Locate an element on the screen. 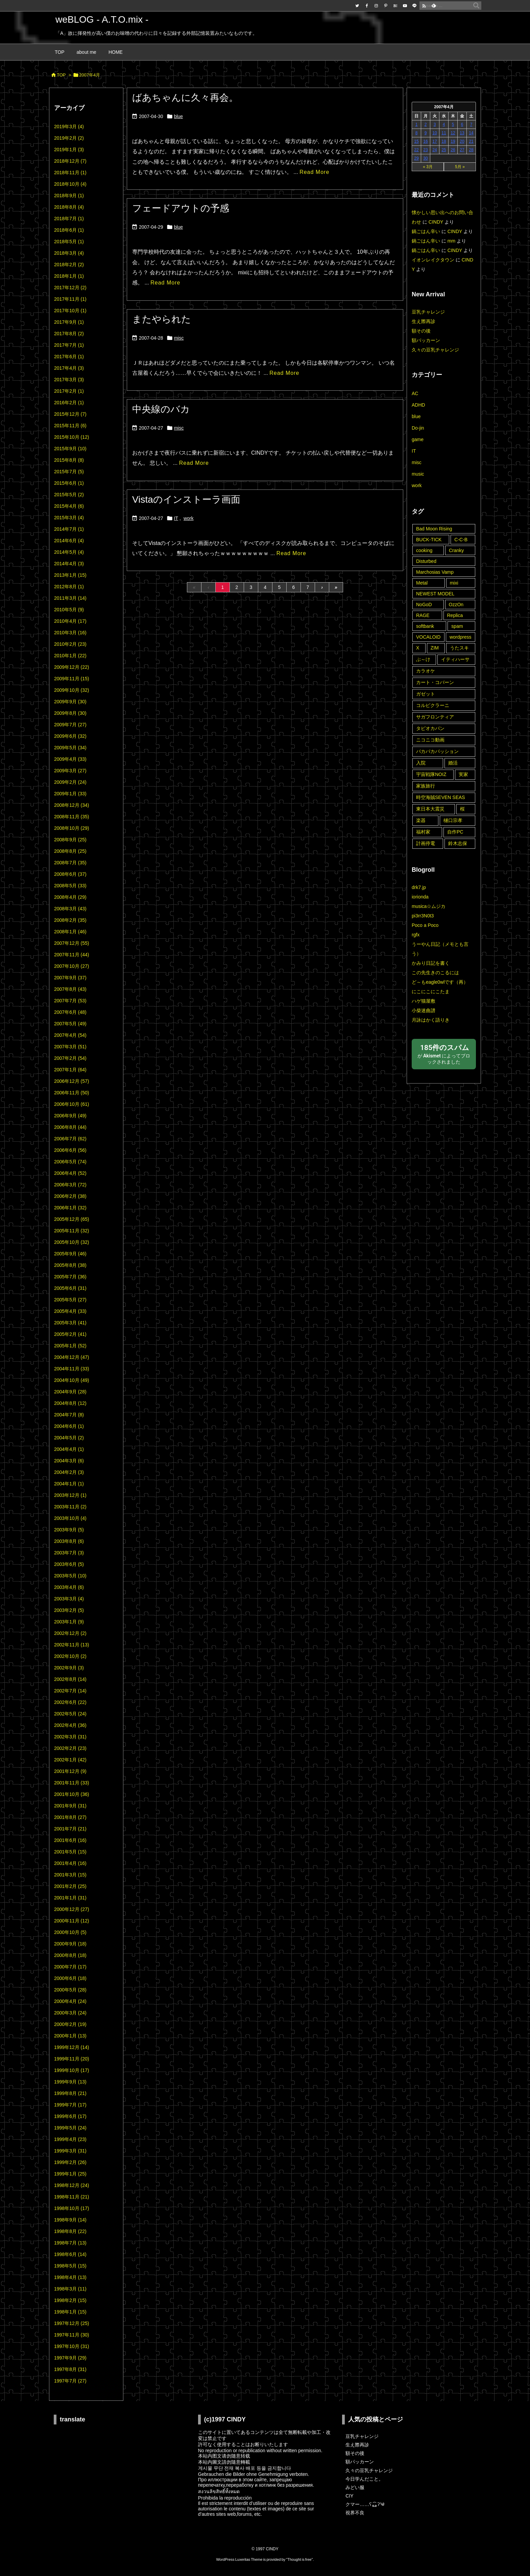 The image size is (530, 2576). 2007年4月 is located at coordinates (70, 1035).